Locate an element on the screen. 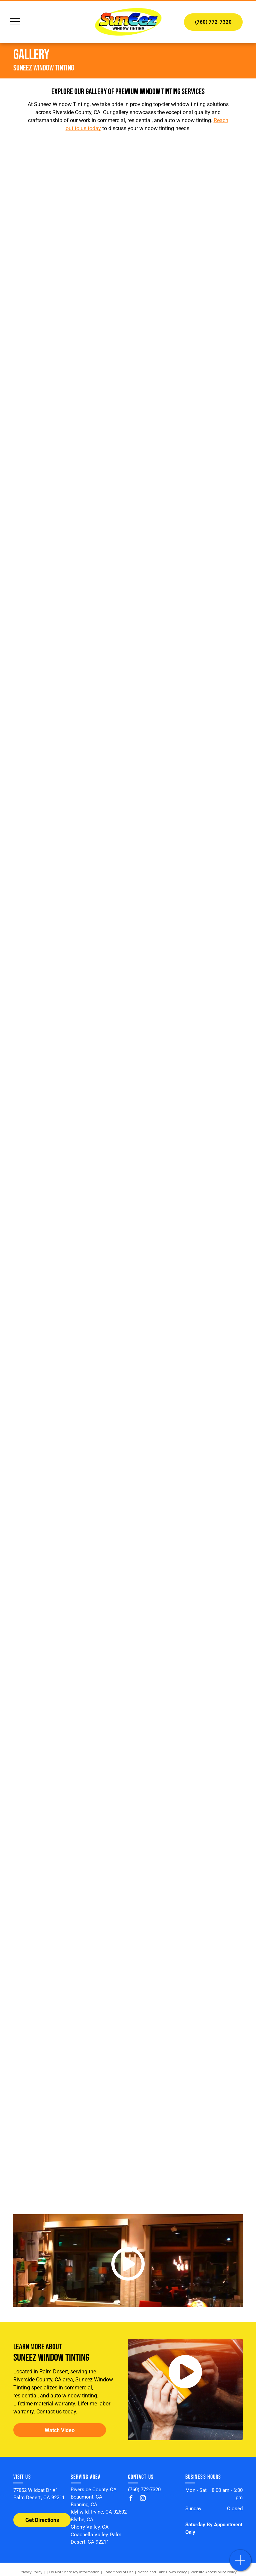 Image resolution: width=256 pixels, height=2576 pixels. [A silver cadillac is parked in a parking lot.] is located at coordinates (185, 1226).